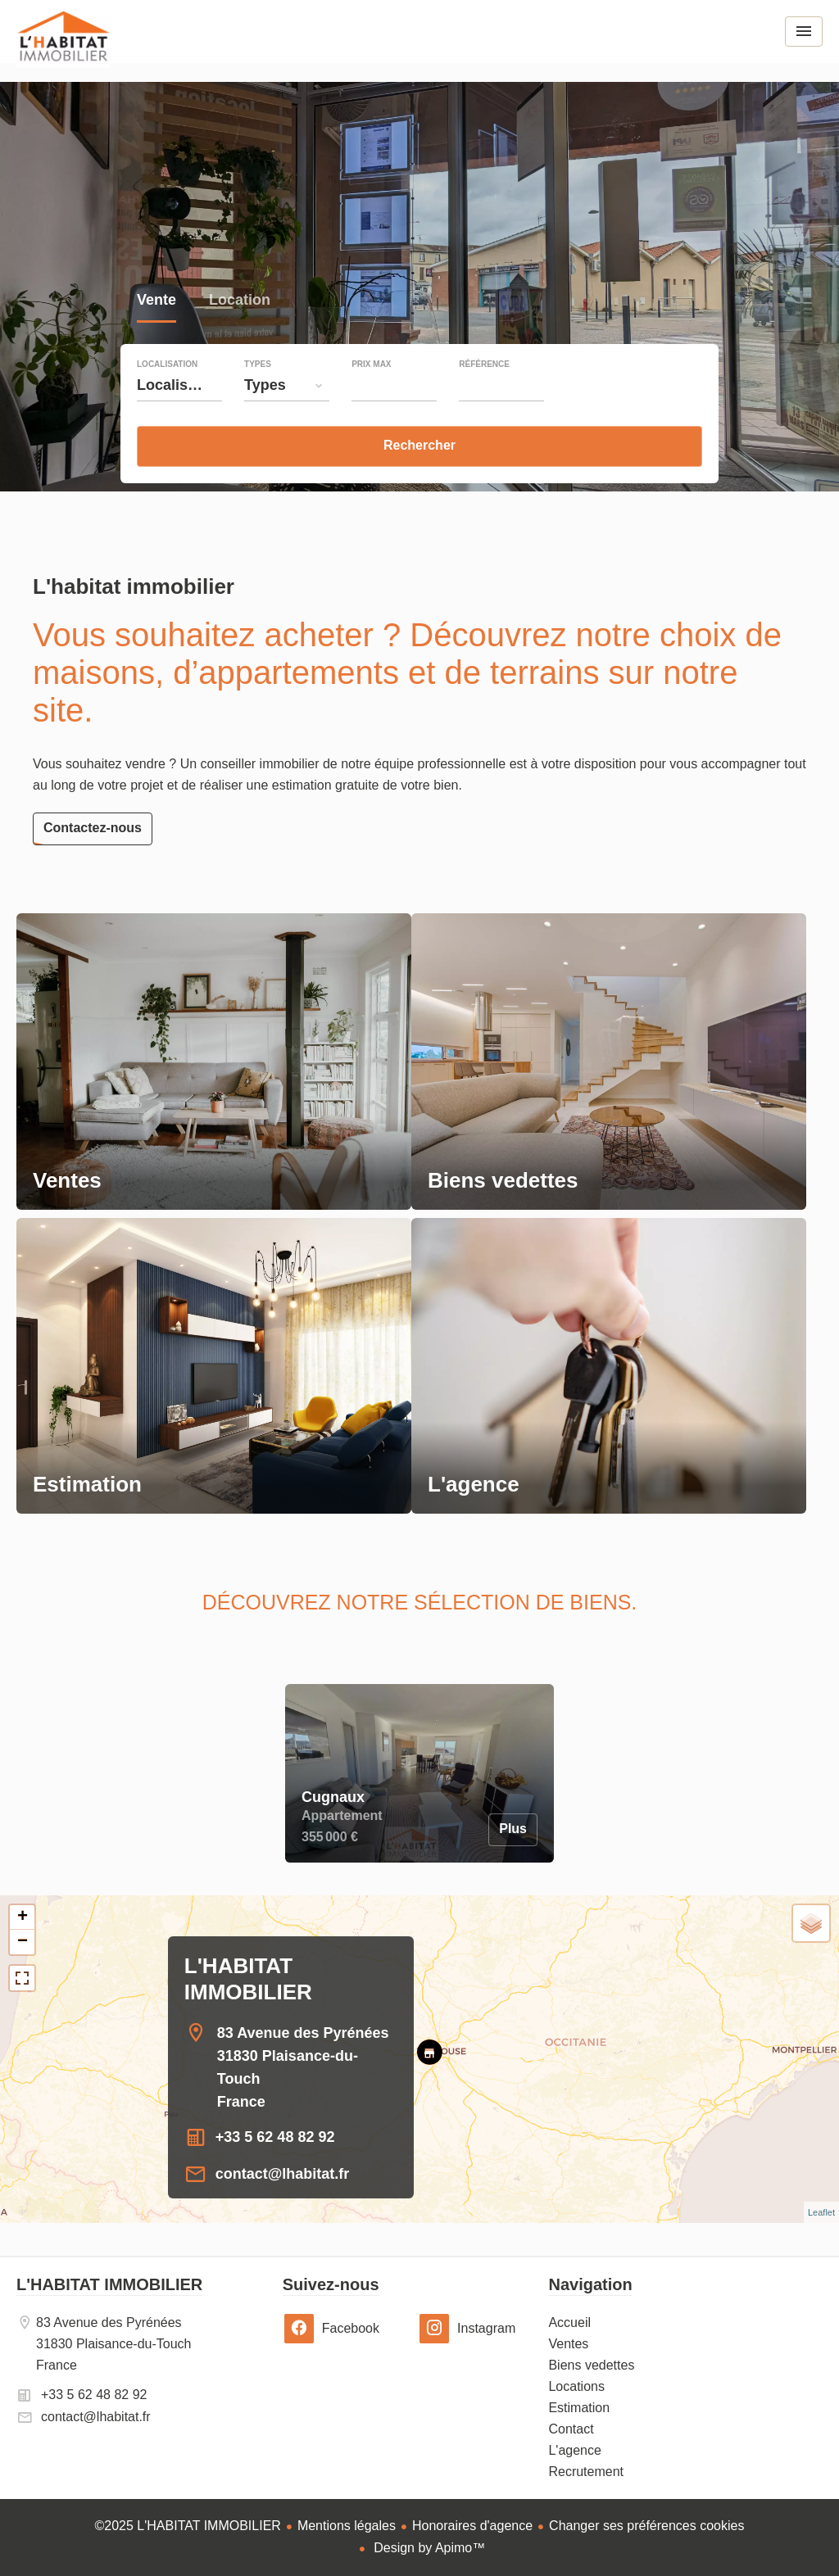 Image resolution: width=839 pixels, height=2576 pixels. What do you see at coordinates (646, 2526) in the screenshot?
I see `Changer ses préférences cookies` at bounding box center [646, 2526].